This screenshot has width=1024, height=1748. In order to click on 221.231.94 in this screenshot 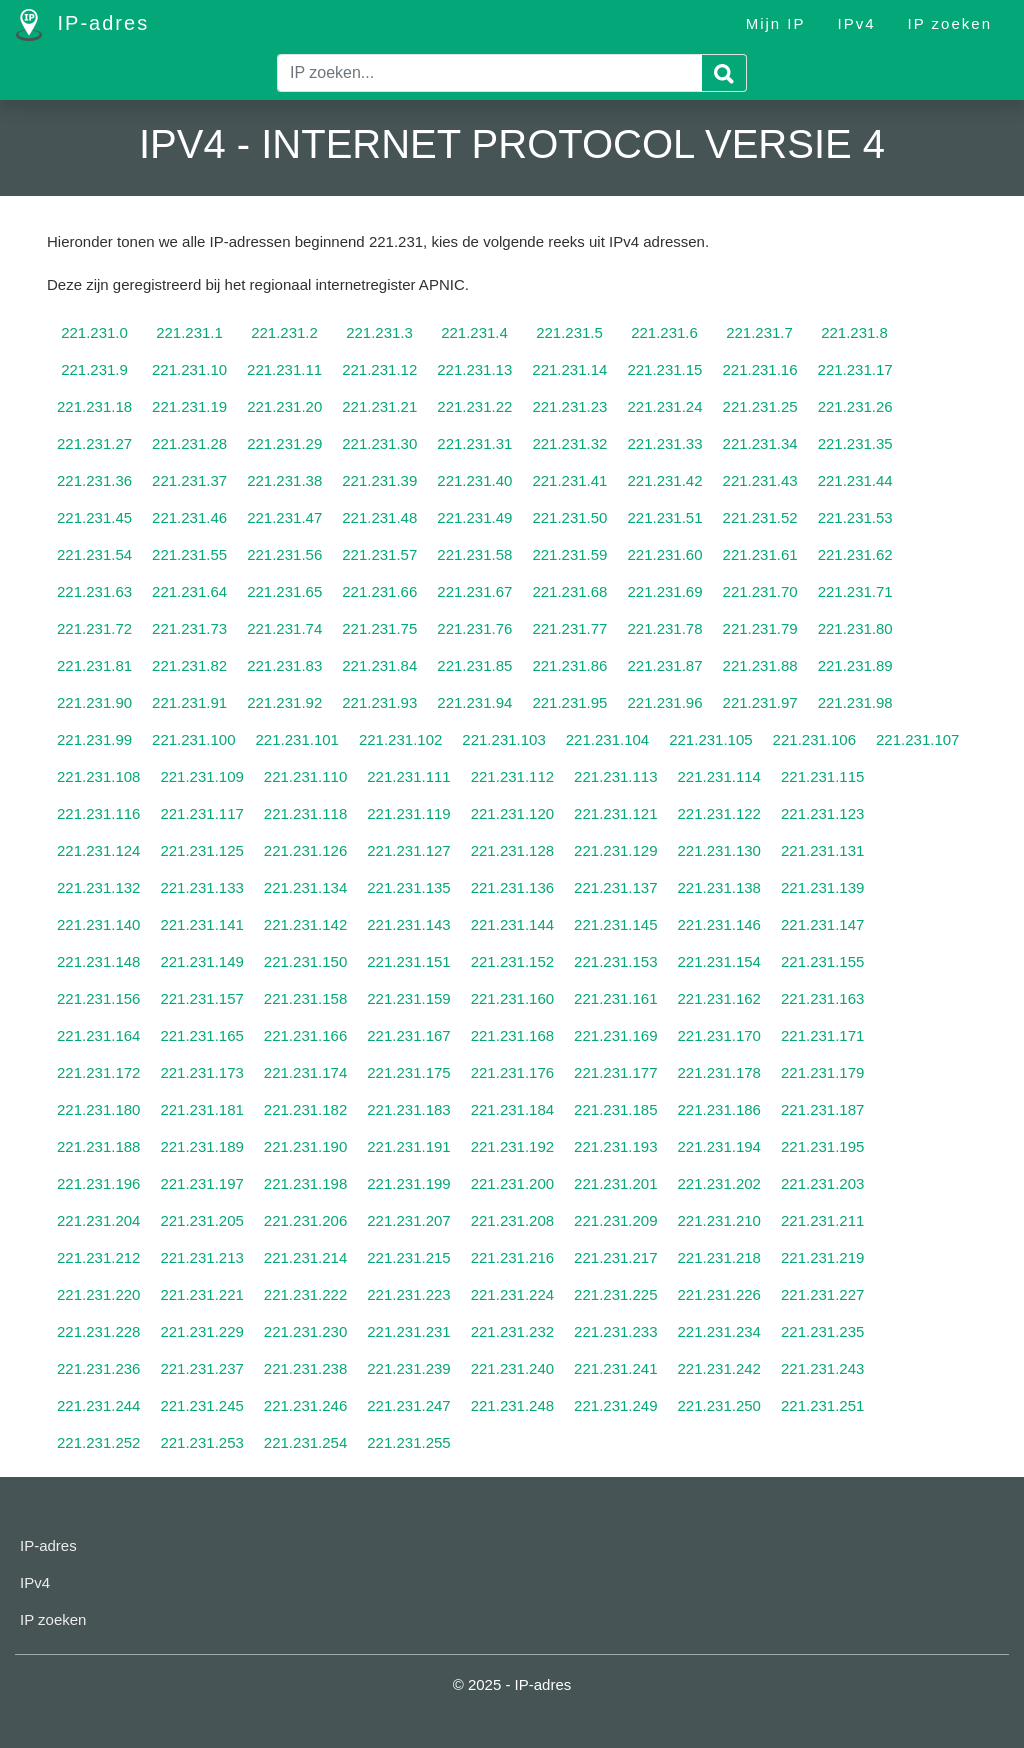, I will do `click(474, 702)`.